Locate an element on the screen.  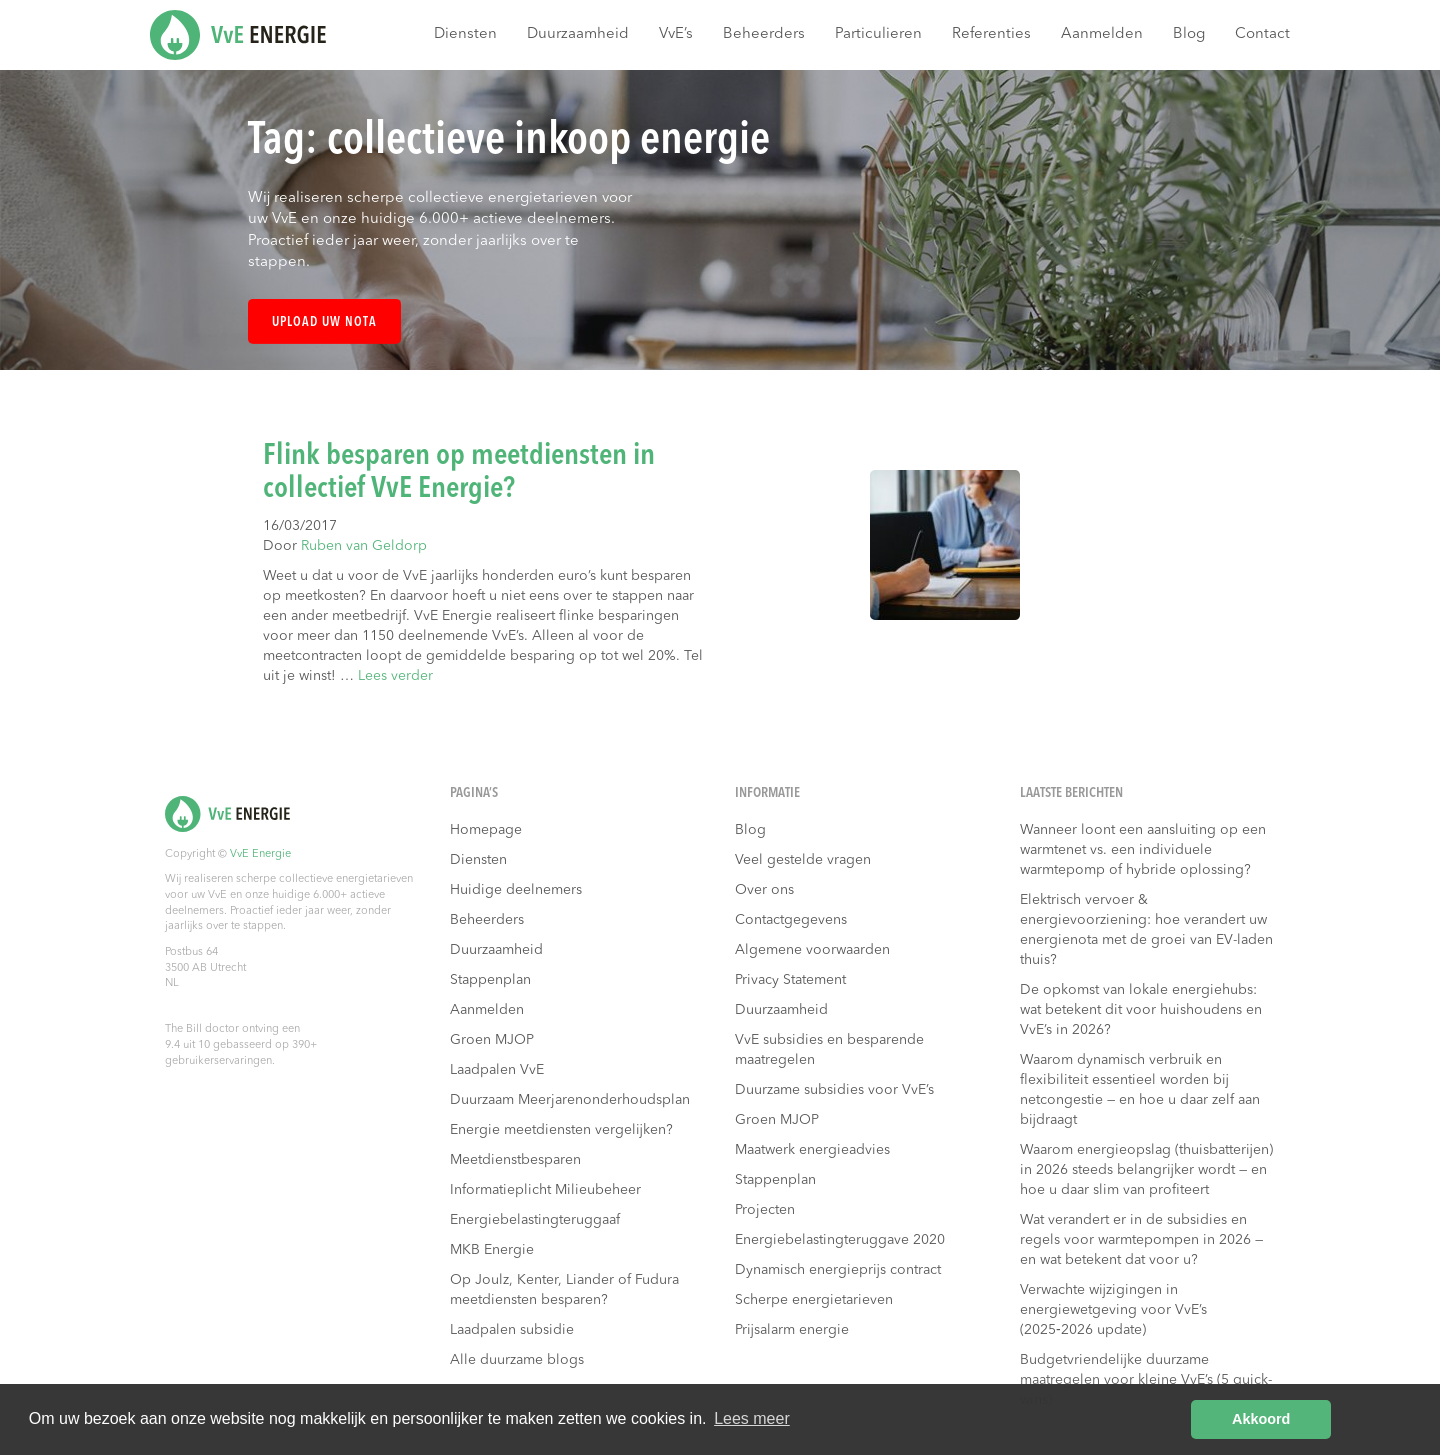
Wat verandert er in de subsidies en regels voor warmtepompen in 2026 — en wat betekent dat voor u? is located at coordinates (1141, 1240).